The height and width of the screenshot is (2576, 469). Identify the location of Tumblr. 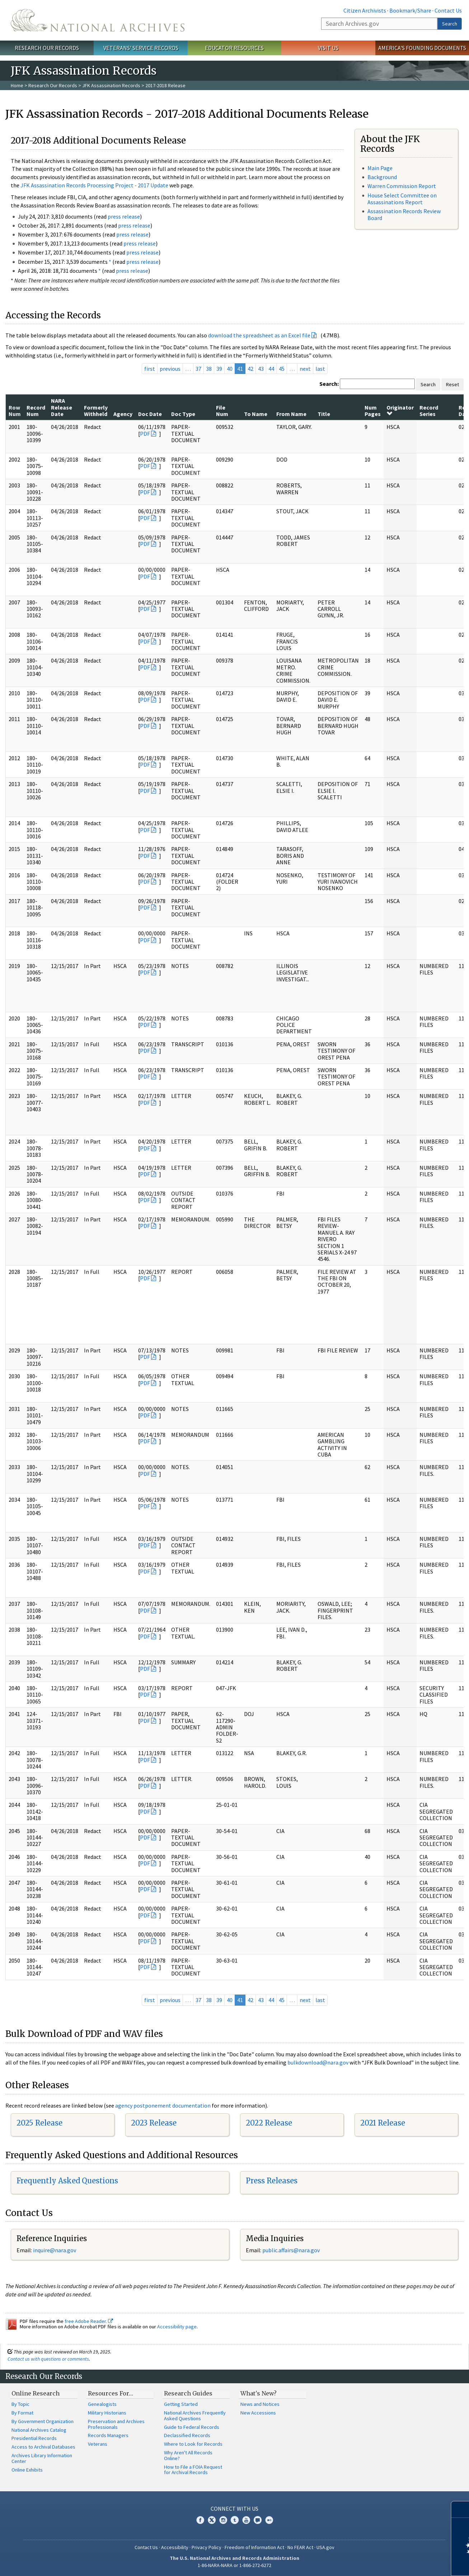
(234, 2520).